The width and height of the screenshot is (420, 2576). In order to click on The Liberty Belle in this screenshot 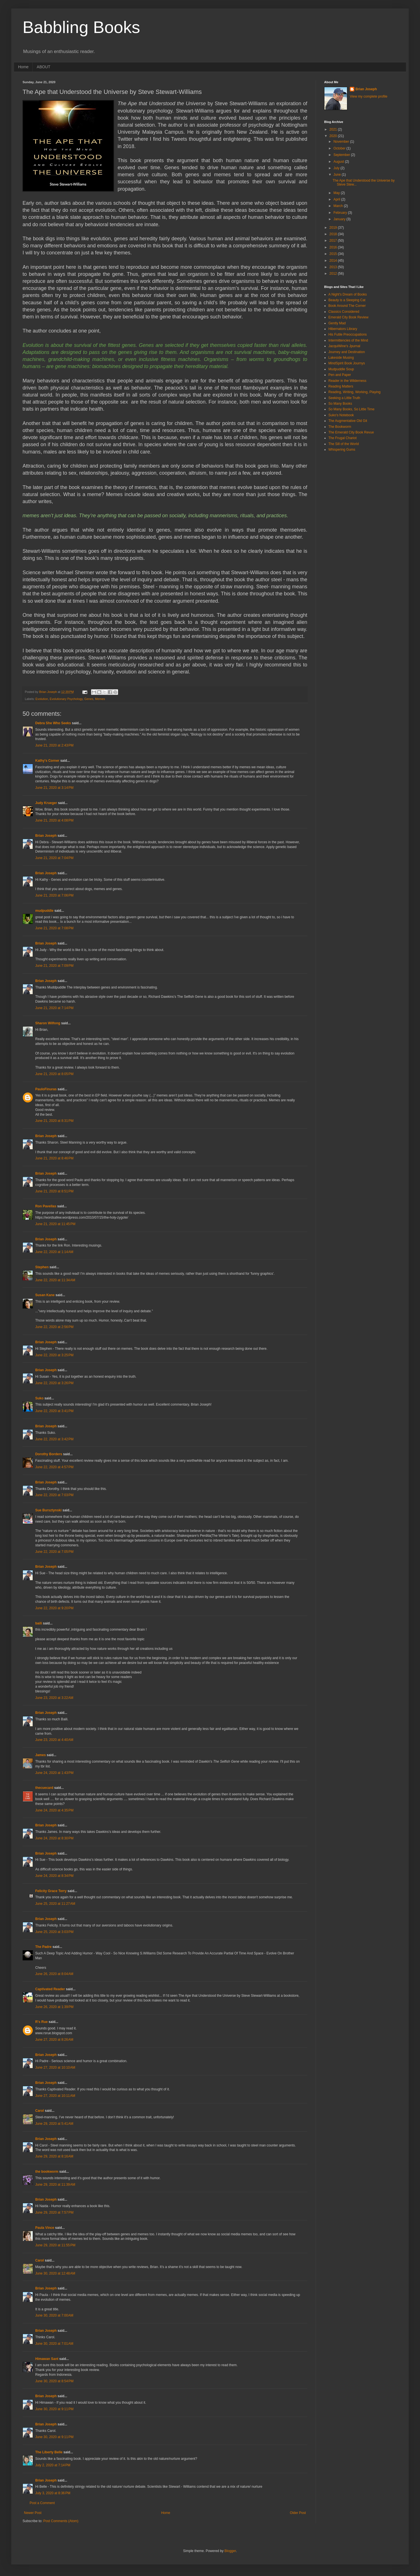, I will do `click(49, 2452)`.